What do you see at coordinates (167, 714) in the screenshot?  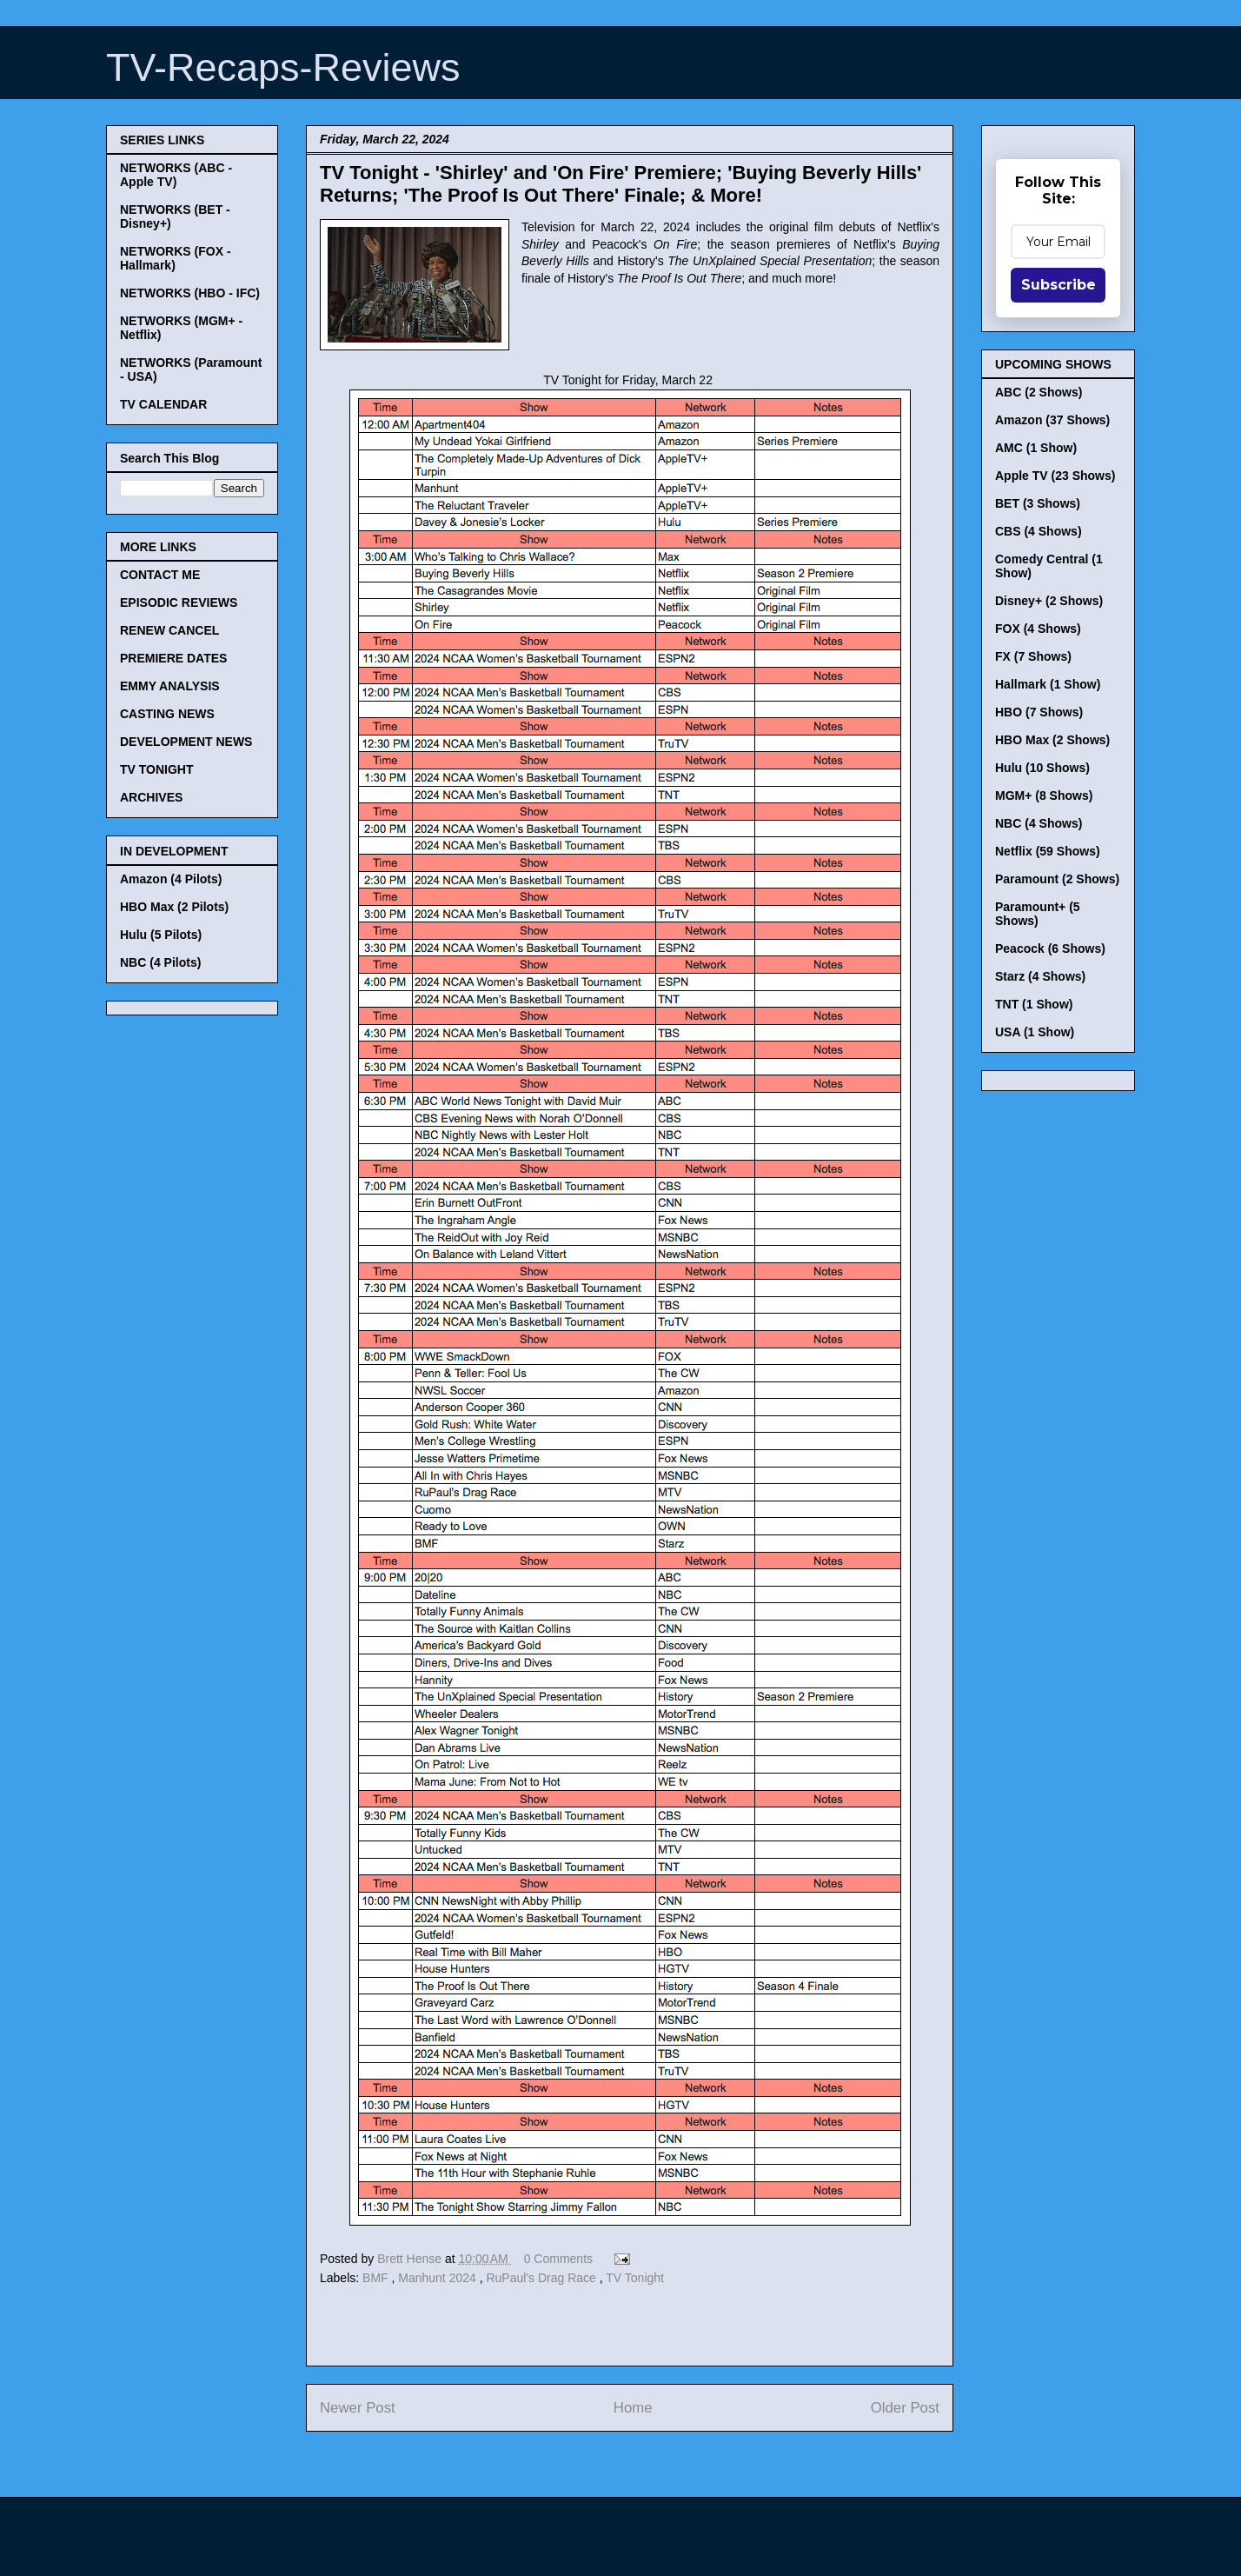 I see `CASTING NEWS` at bounding box center [167, 714].